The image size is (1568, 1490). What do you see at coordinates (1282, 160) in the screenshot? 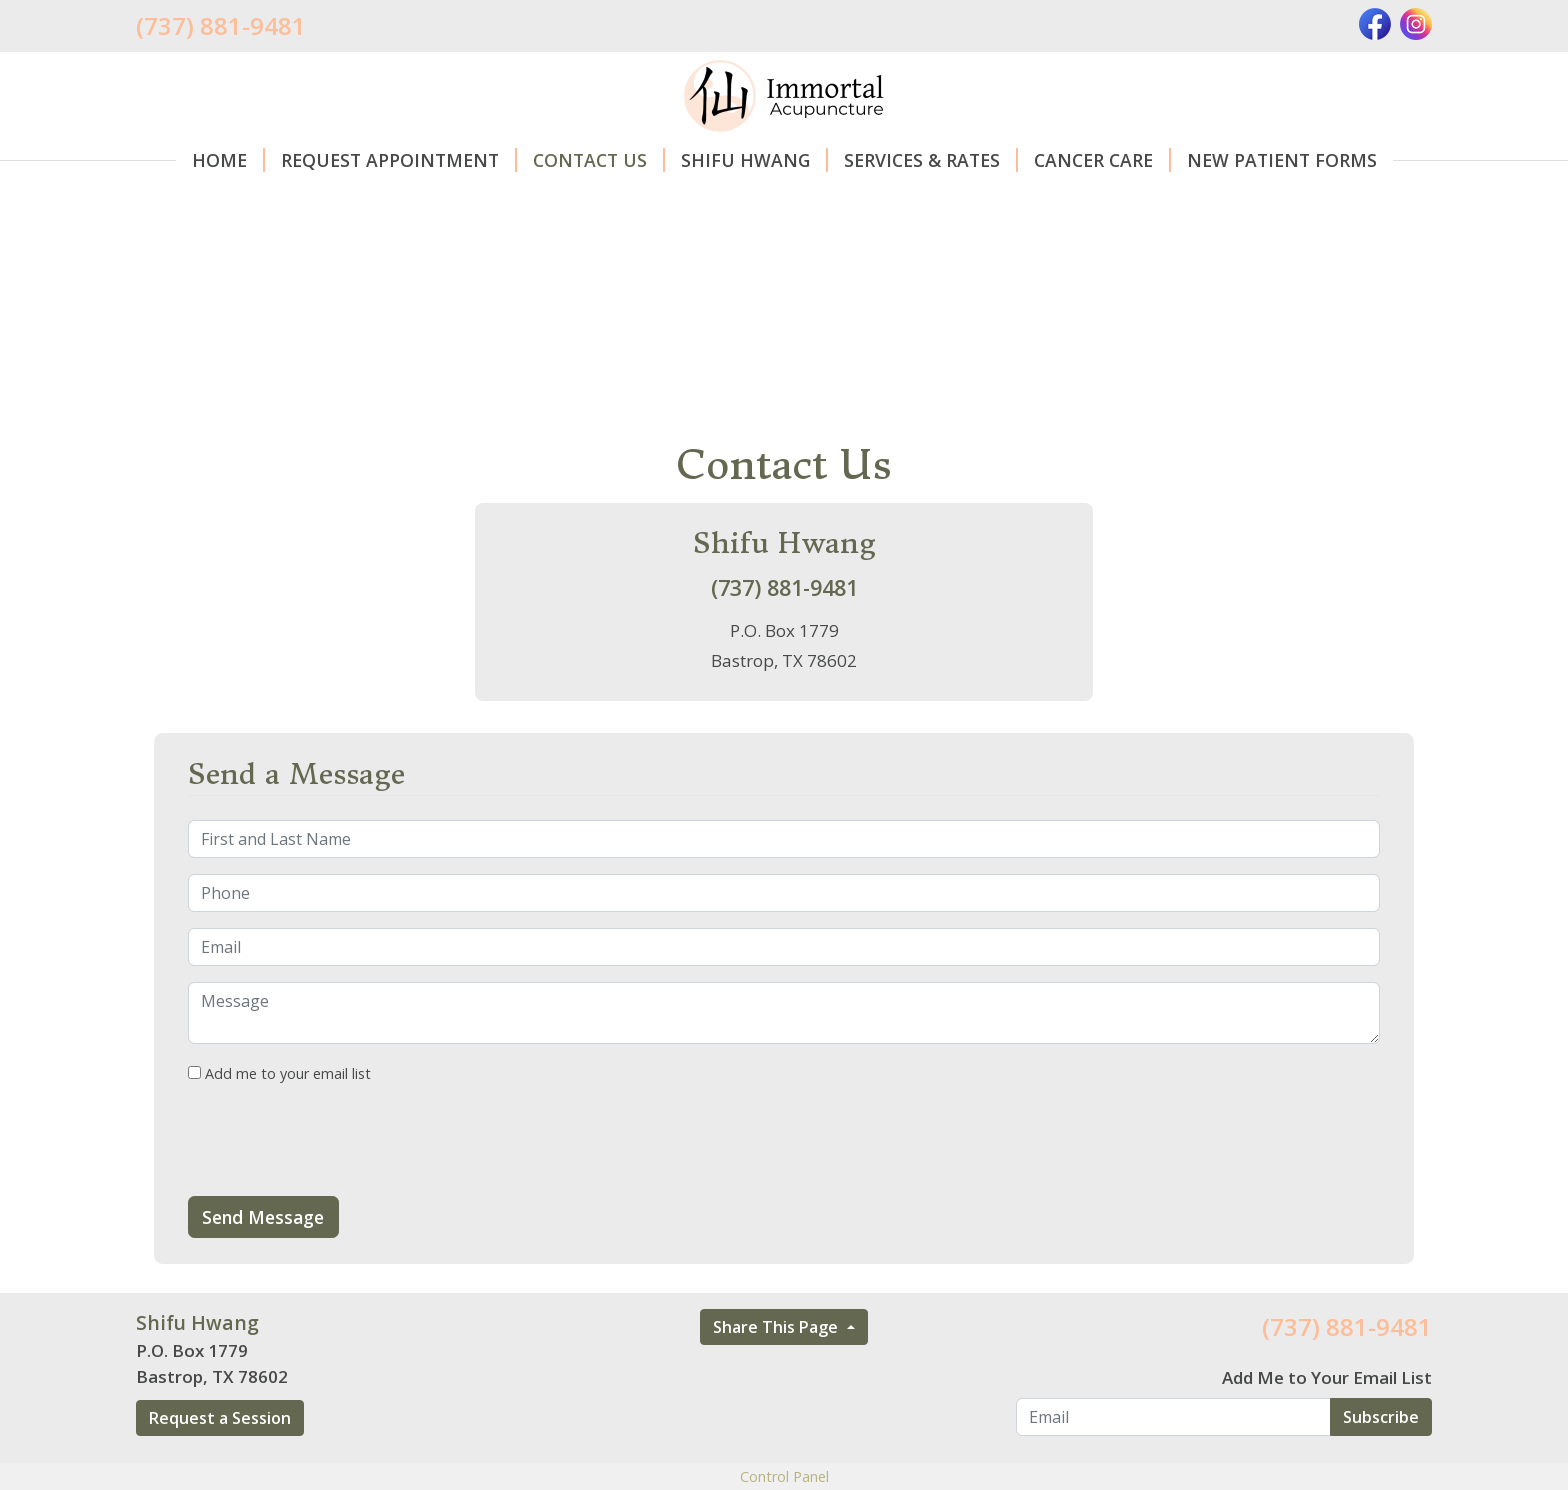
I see `New Patient Forms` at bounding box center [1282, 160].